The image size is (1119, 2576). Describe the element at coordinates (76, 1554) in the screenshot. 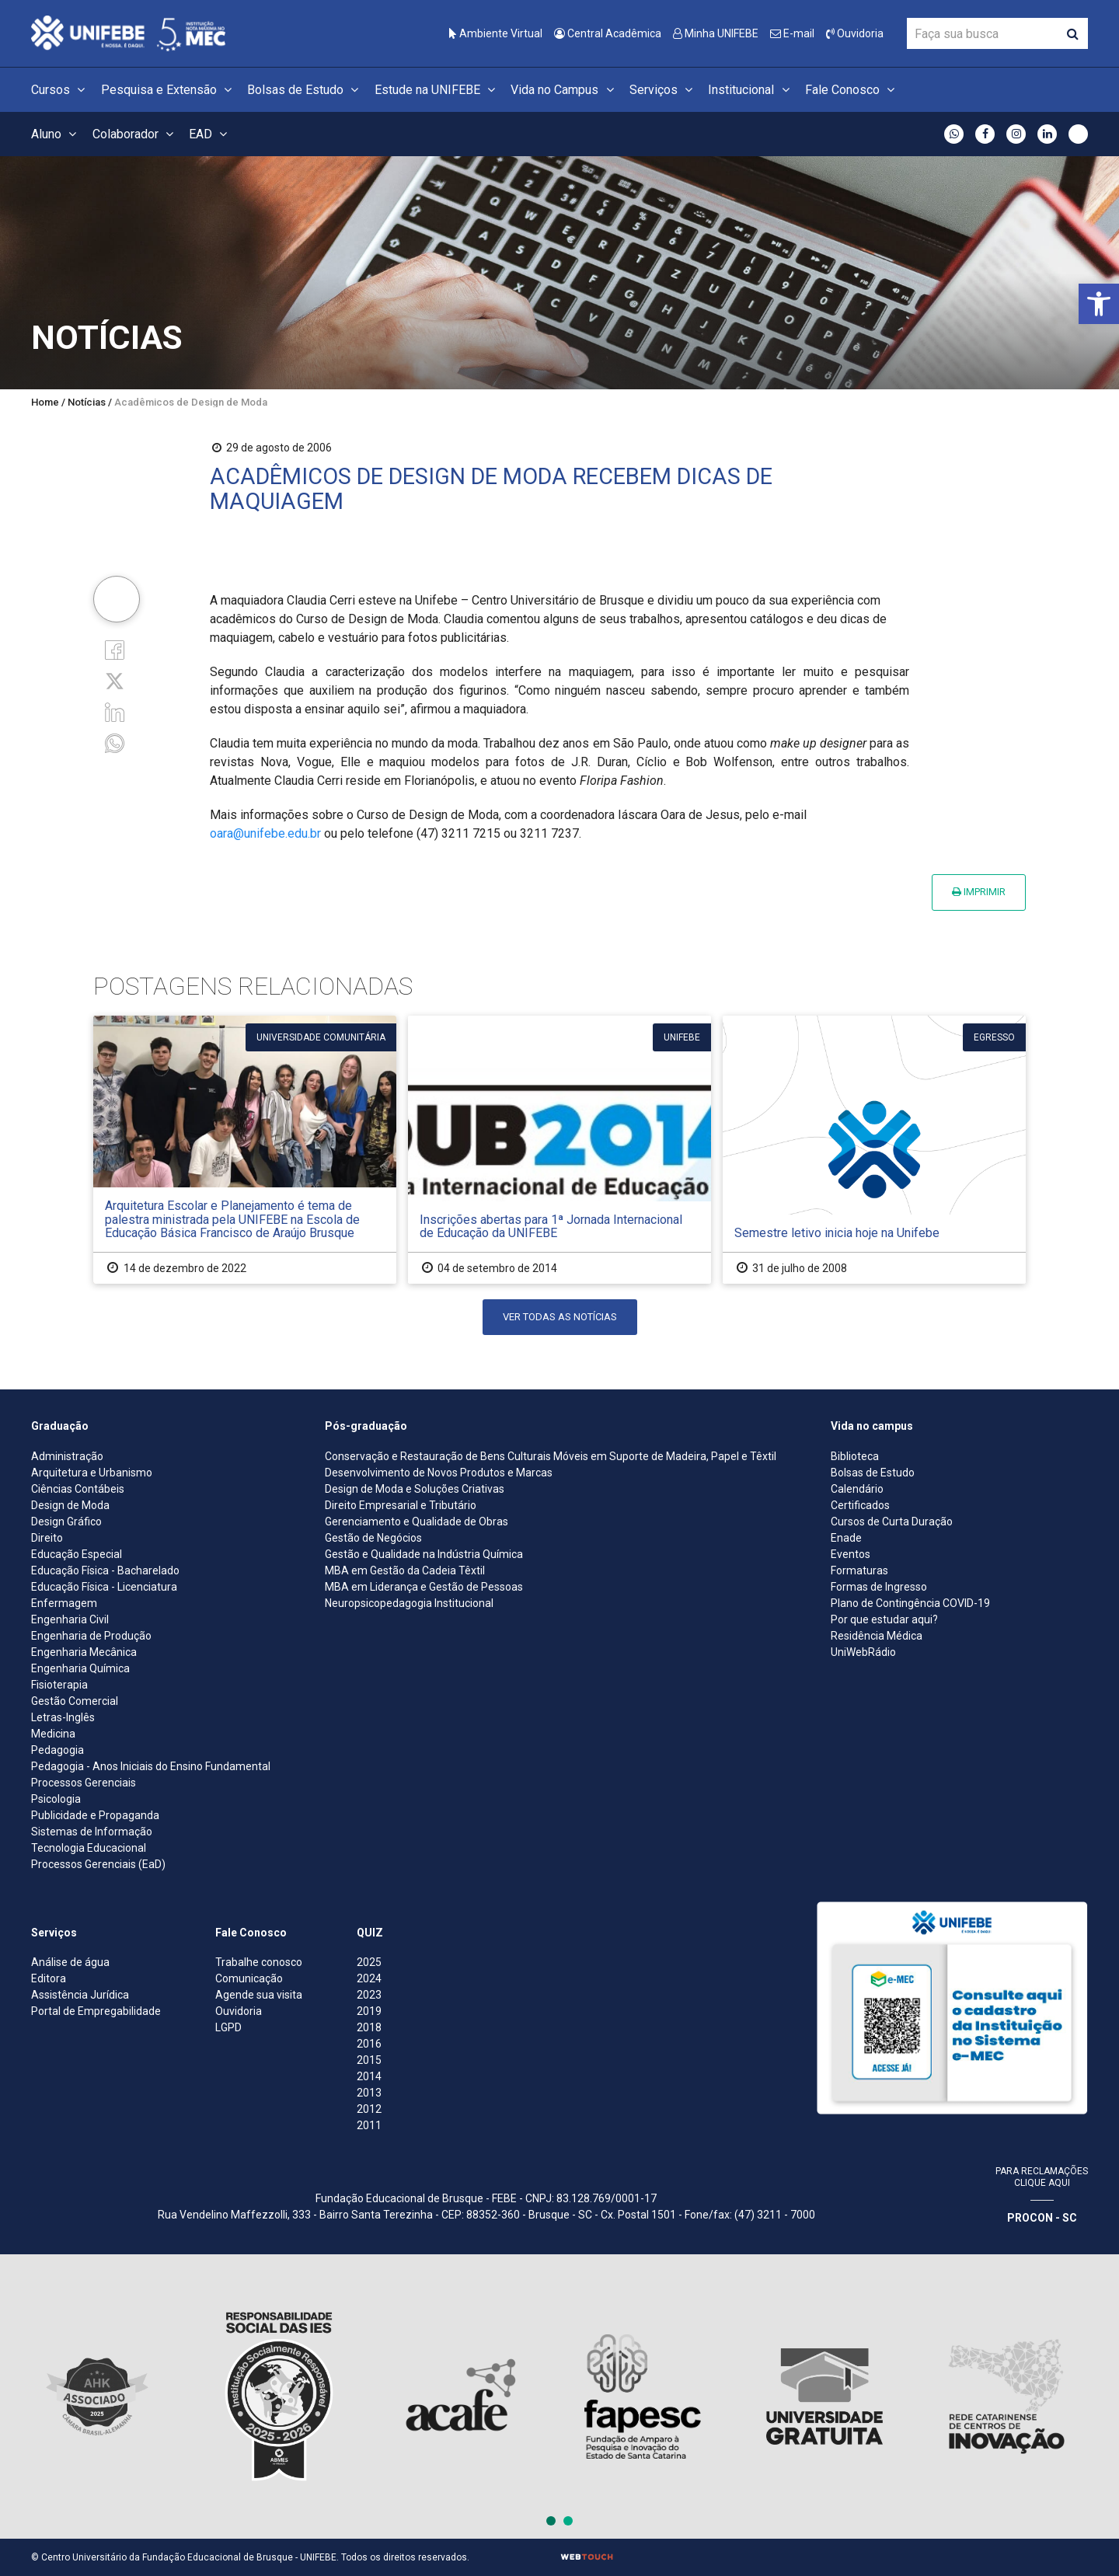

I see `Educação Especial` at that location.